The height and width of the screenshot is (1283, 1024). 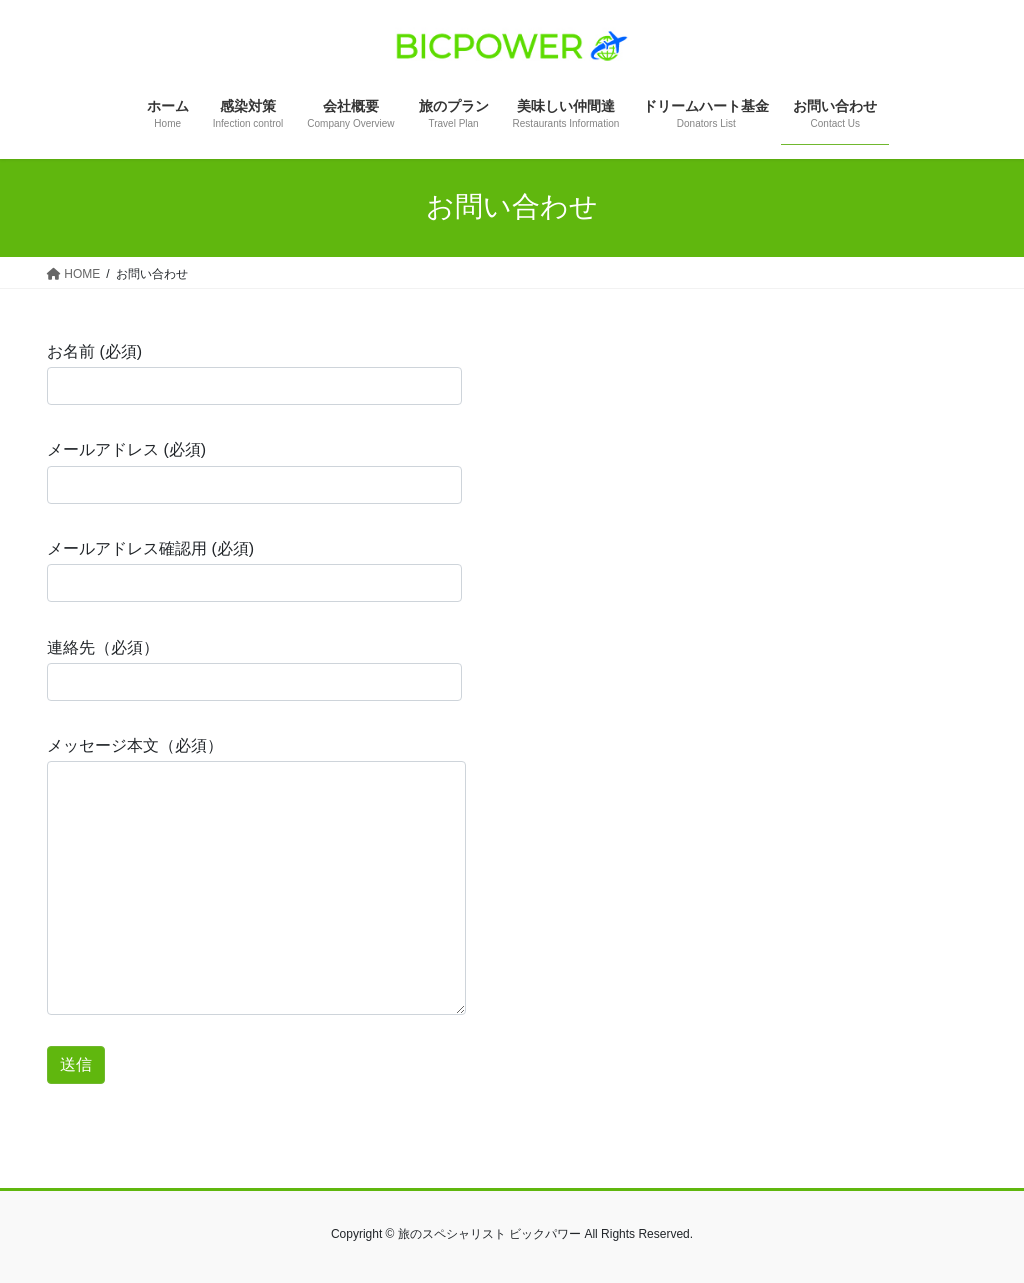 I want to click on メールアドレス確認用 (必須), so click(x=254, y=571).